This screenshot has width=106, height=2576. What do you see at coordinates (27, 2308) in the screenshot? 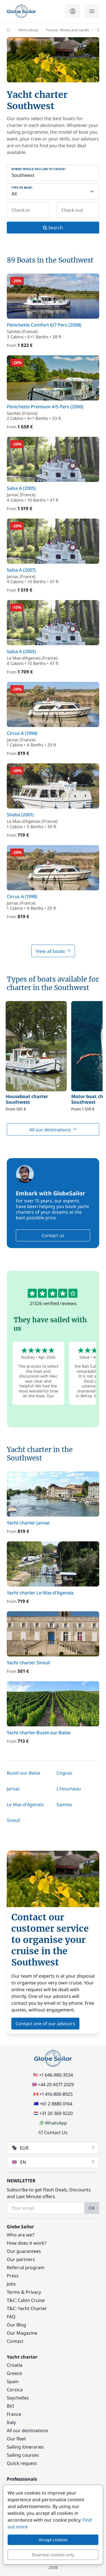
I see `T&C: Yacht Charter` at bounding box center [27, 2308].